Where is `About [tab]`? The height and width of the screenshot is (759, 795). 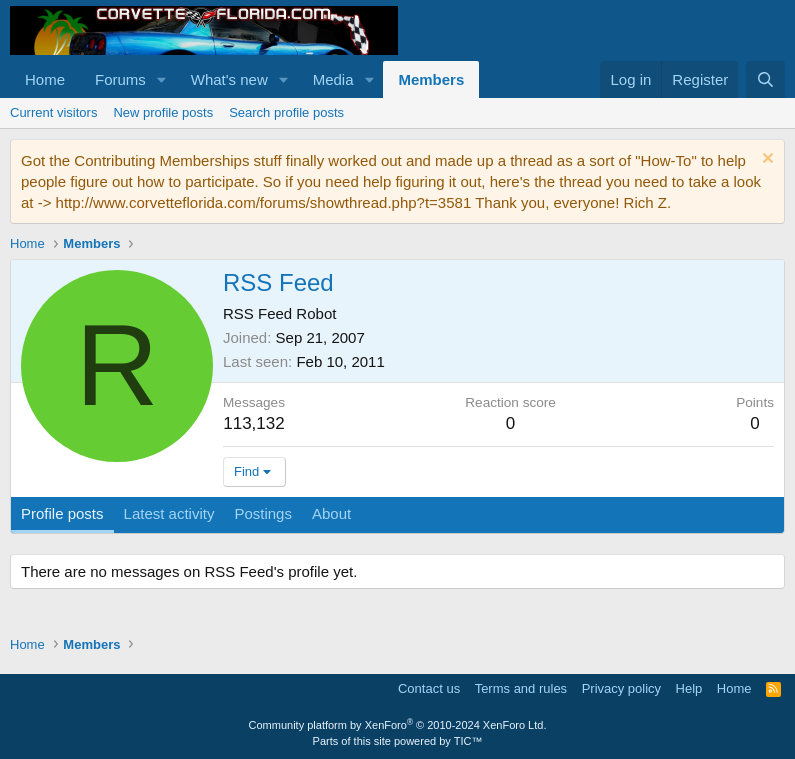 About [tab] is located at coordinates (331, 513).